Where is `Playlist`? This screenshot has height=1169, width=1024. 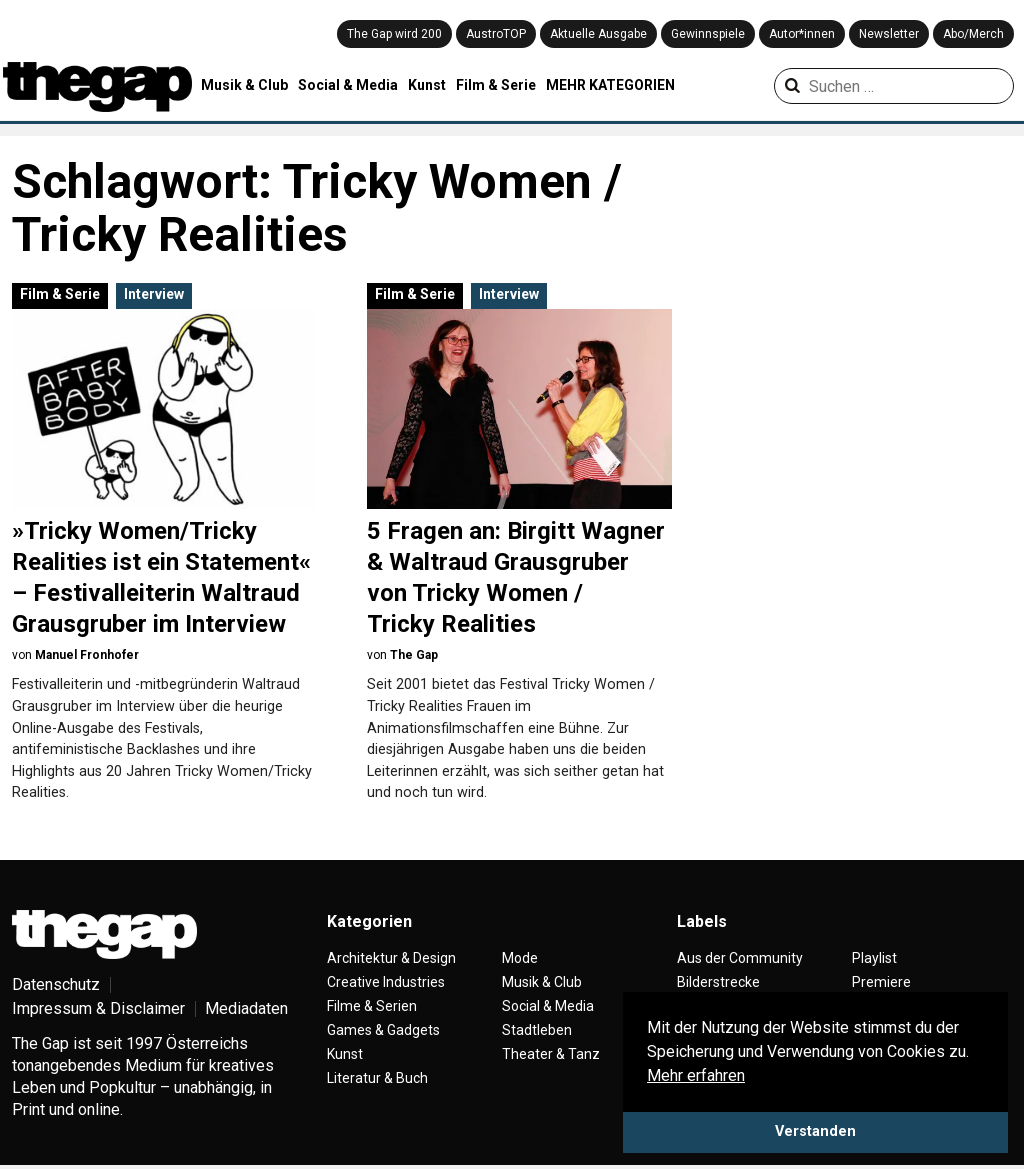 Playlist is located at coordinates (874, 958).